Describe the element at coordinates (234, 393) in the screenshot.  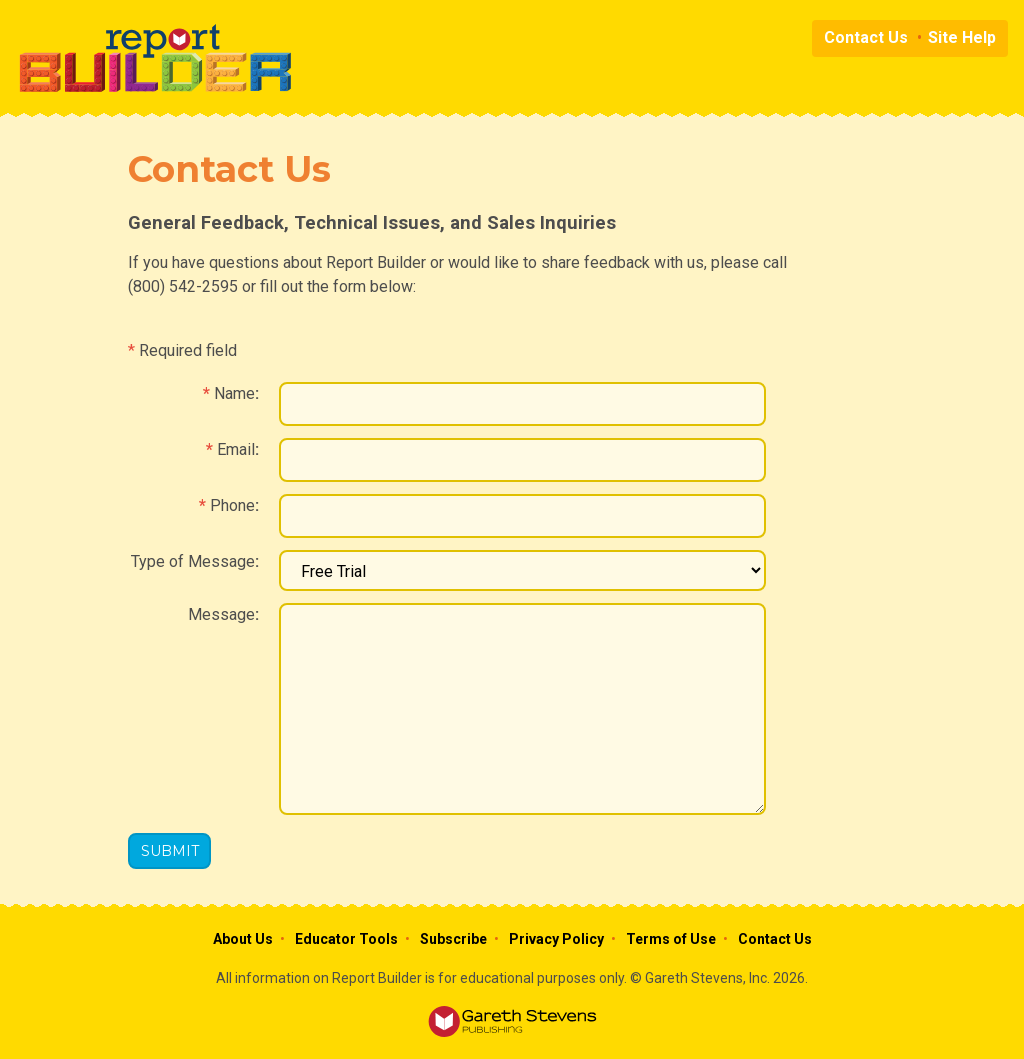
I see `Name` at that location.